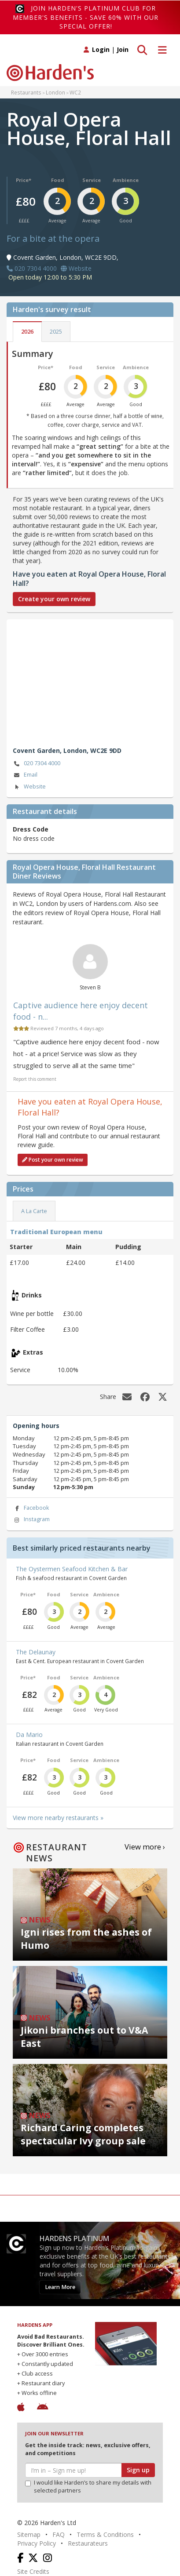  I want to click on View more nearby restaurants », so click(58, 1817).